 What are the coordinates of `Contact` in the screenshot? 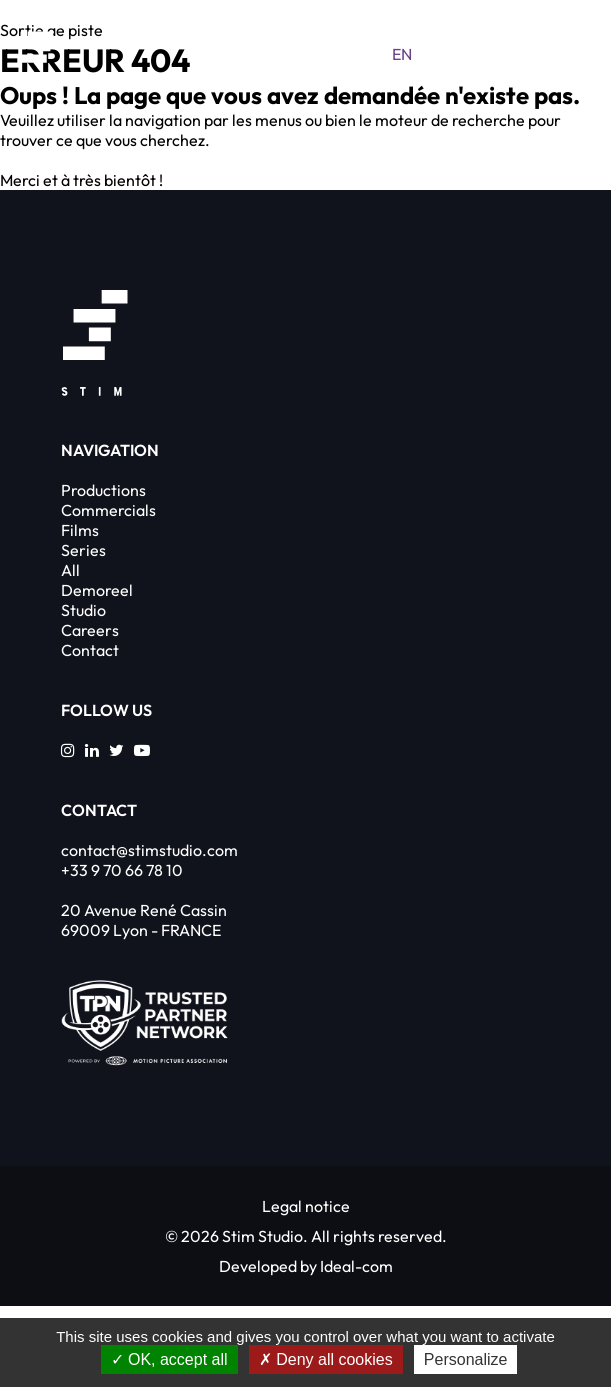 It's located at (90, 650).